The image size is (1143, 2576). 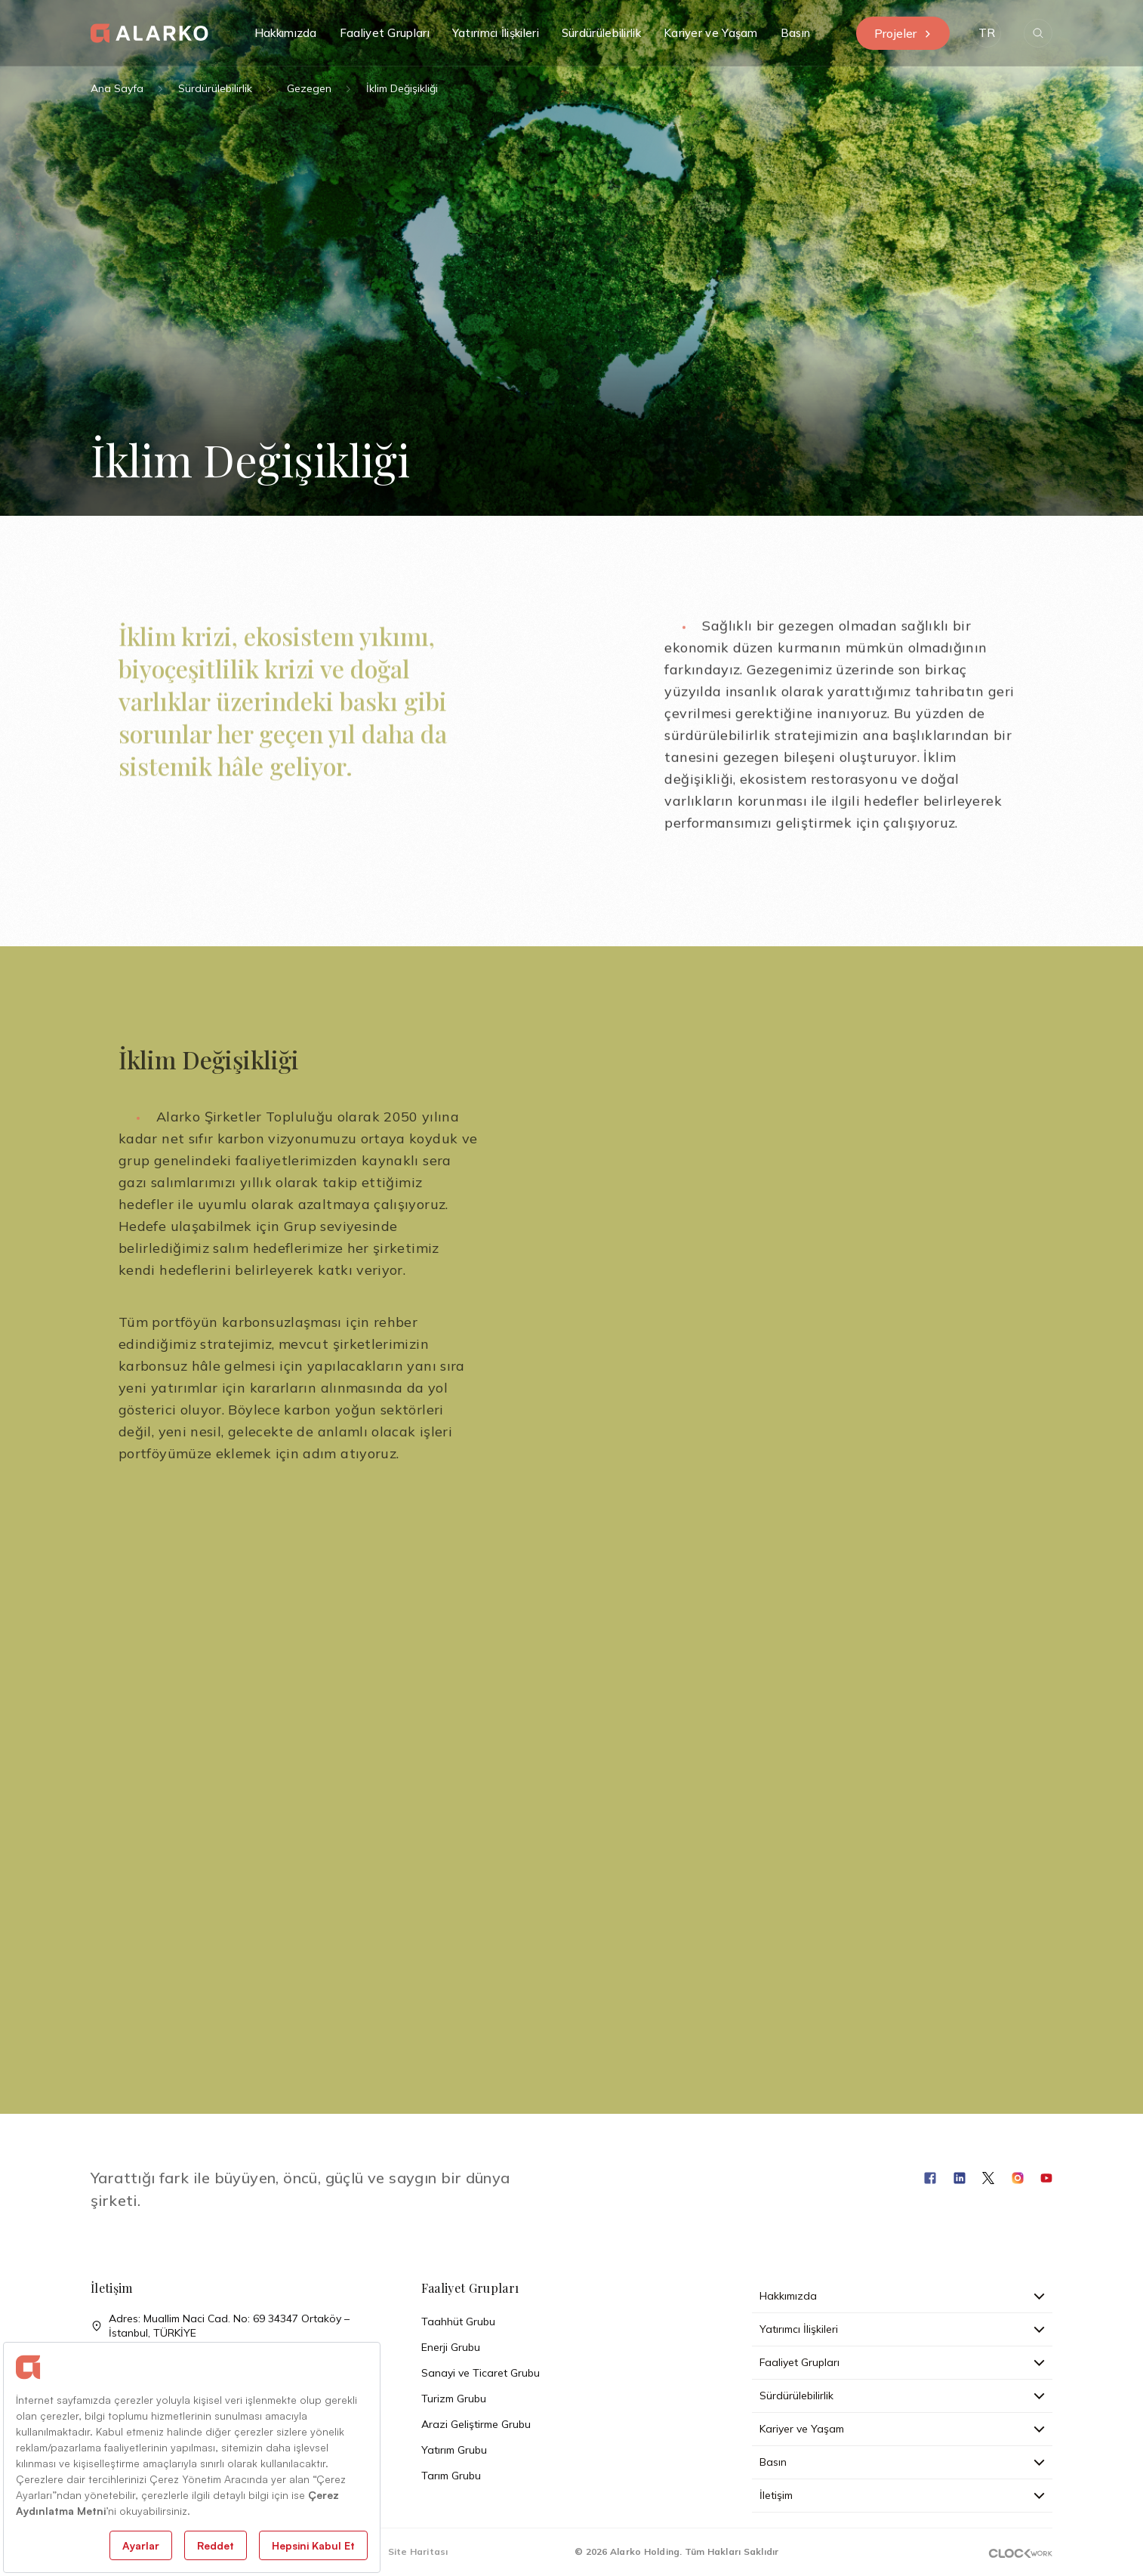 I want to click on Ana Sayfa, so click(x=117, y=88).